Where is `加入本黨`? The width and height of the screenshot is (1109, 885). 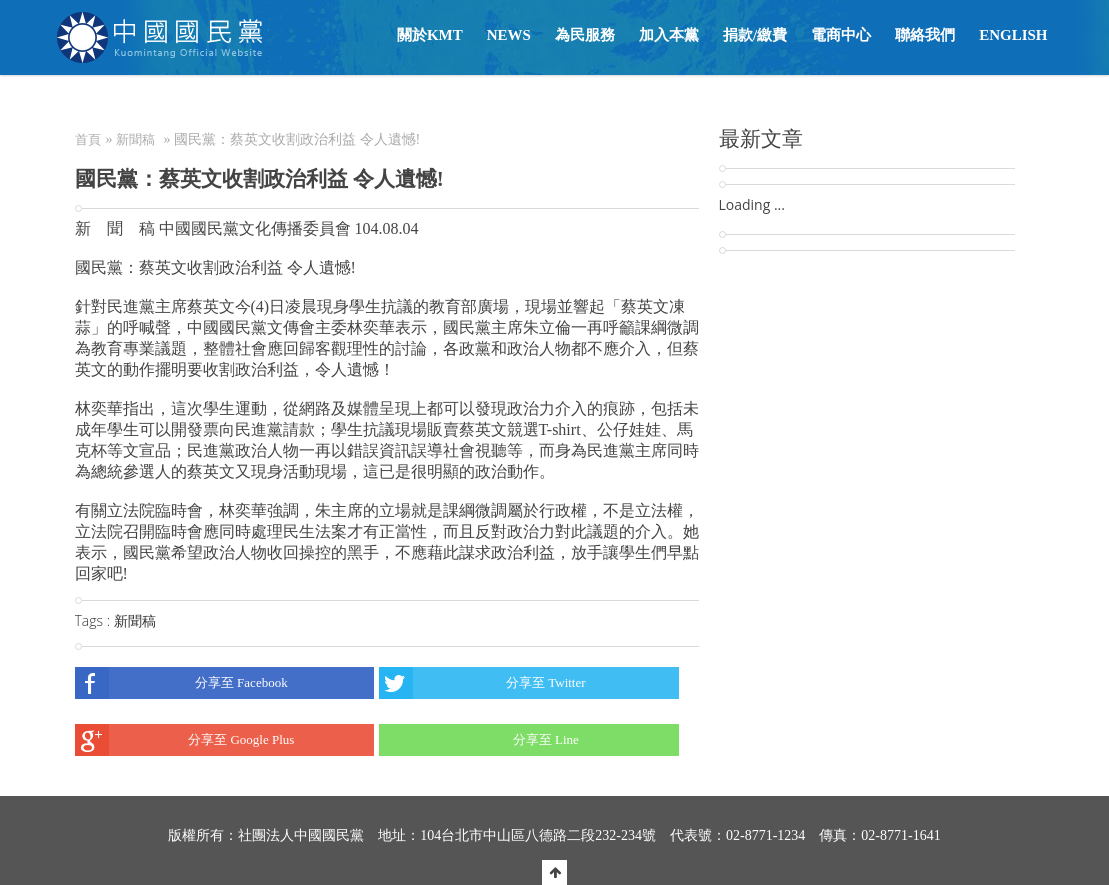 加入本黨 is located at coordinates (669, 35).